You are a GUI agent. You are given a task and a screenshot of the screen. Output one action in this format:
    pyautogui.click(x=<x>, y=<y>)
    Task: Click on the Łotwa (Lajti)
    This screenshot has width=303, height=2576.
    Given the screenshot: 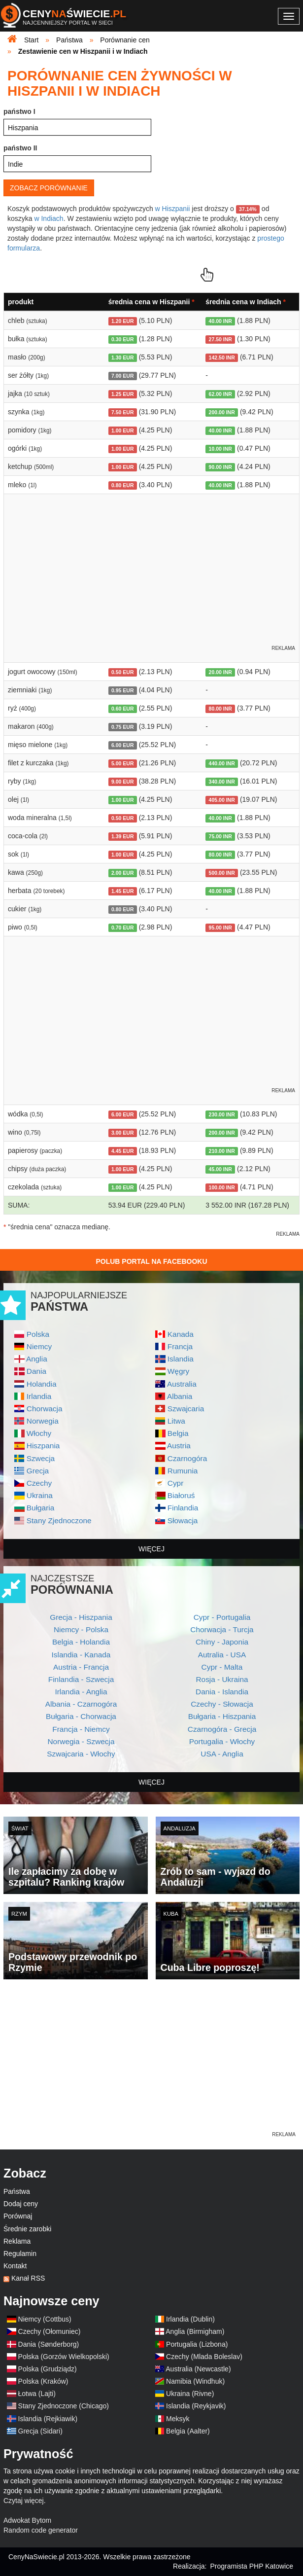 What is the action you would take?
    pyautogui.click(x=37, y=2393)
    